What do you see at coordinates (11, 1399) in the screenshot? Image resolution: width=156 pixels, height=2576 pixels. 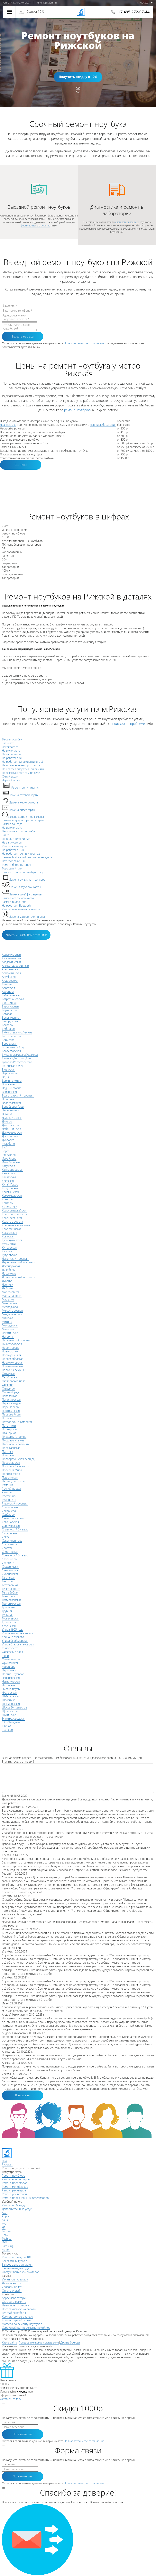 I see `Панфиловская` at bounding box center [11, 1399].